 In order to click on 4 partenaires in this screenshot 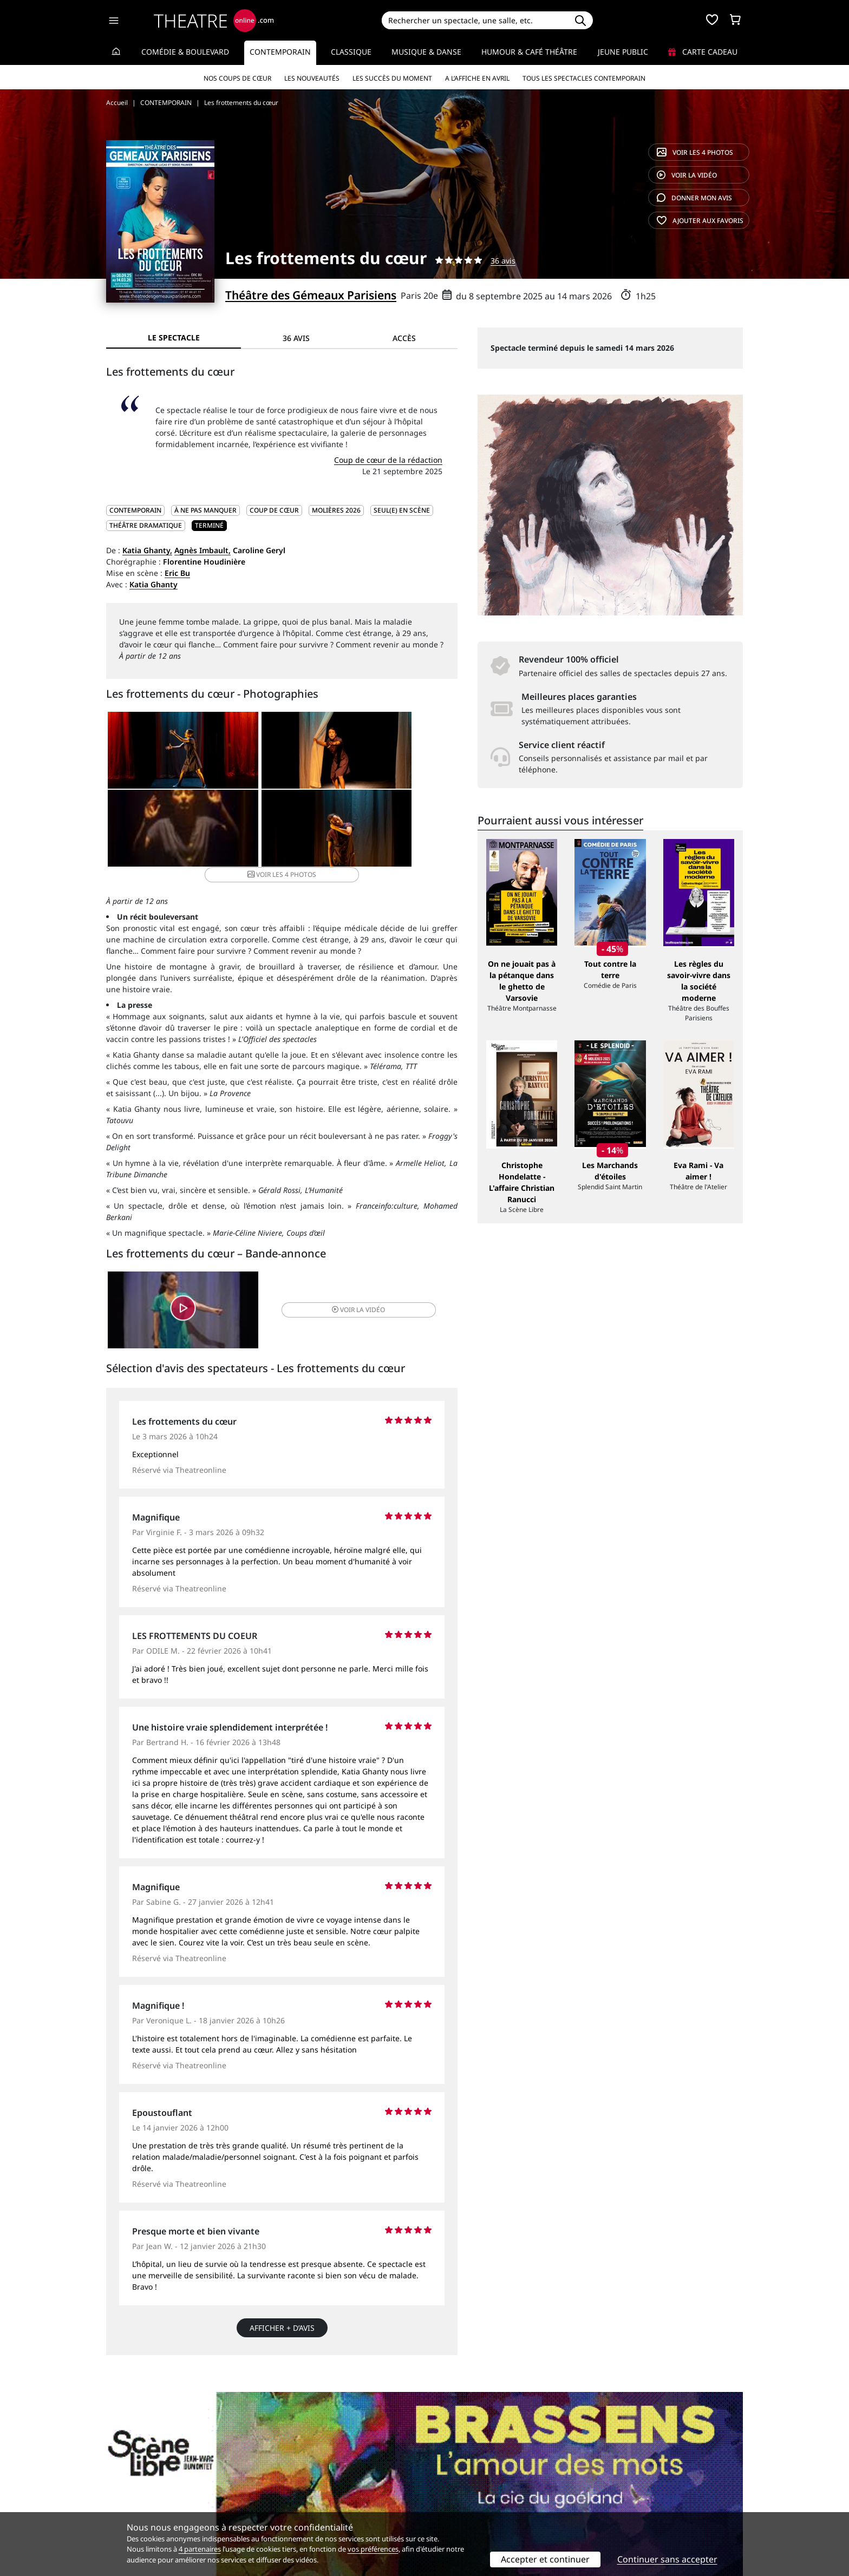, I will do `click(200, 2549)`.